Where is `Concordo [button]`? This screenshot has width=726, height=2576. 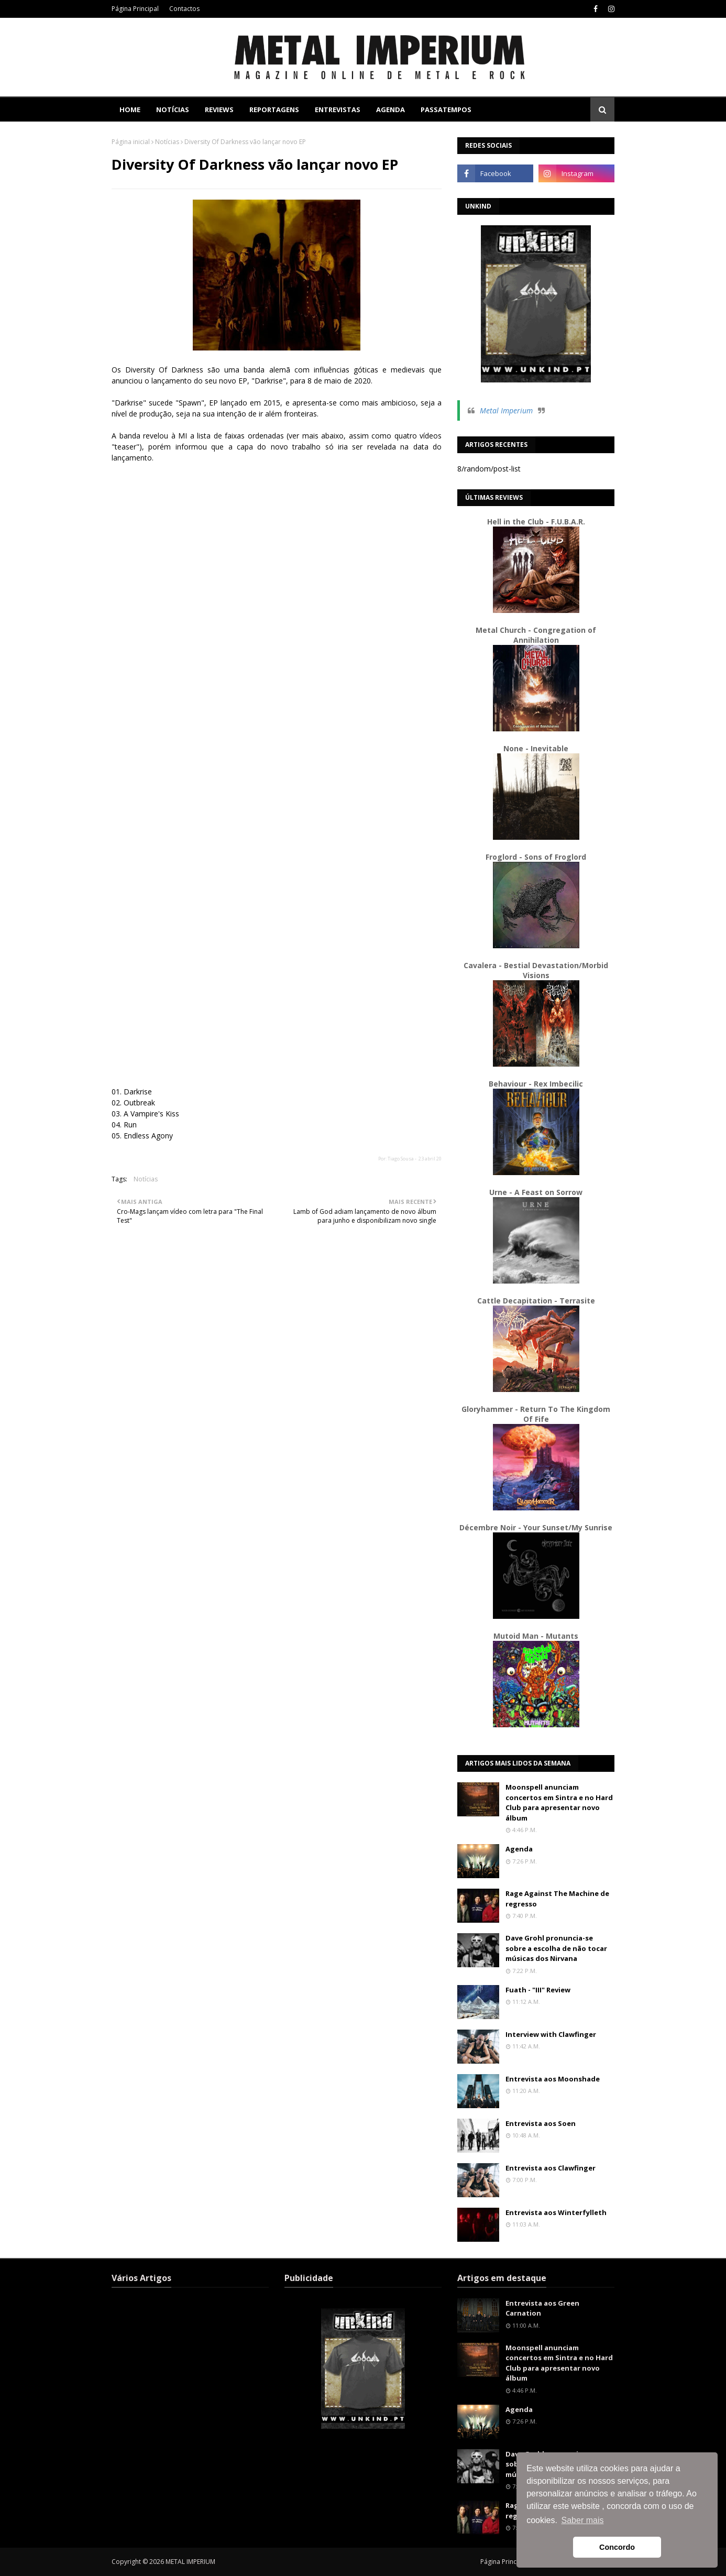
Concordo [button] is located at coordinates (617, 2547).